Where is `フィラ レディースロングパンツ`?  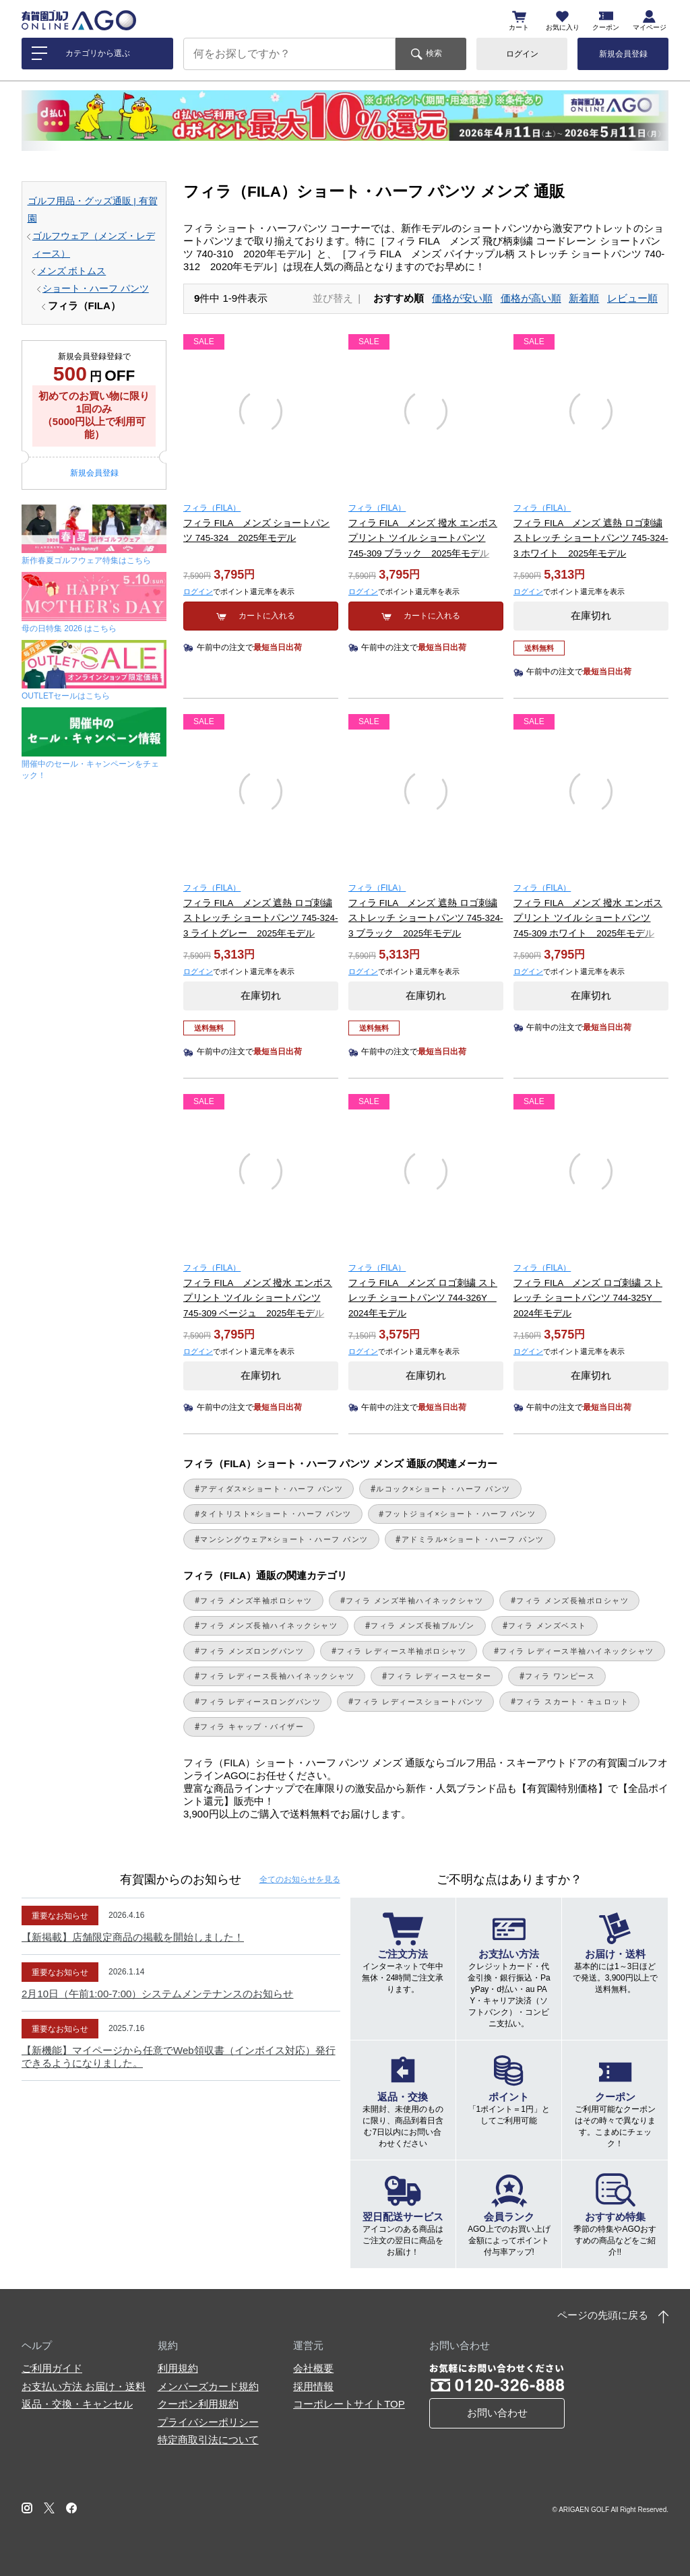
フィラ レディースロングパンツ is located at coordinates (260, 1702).